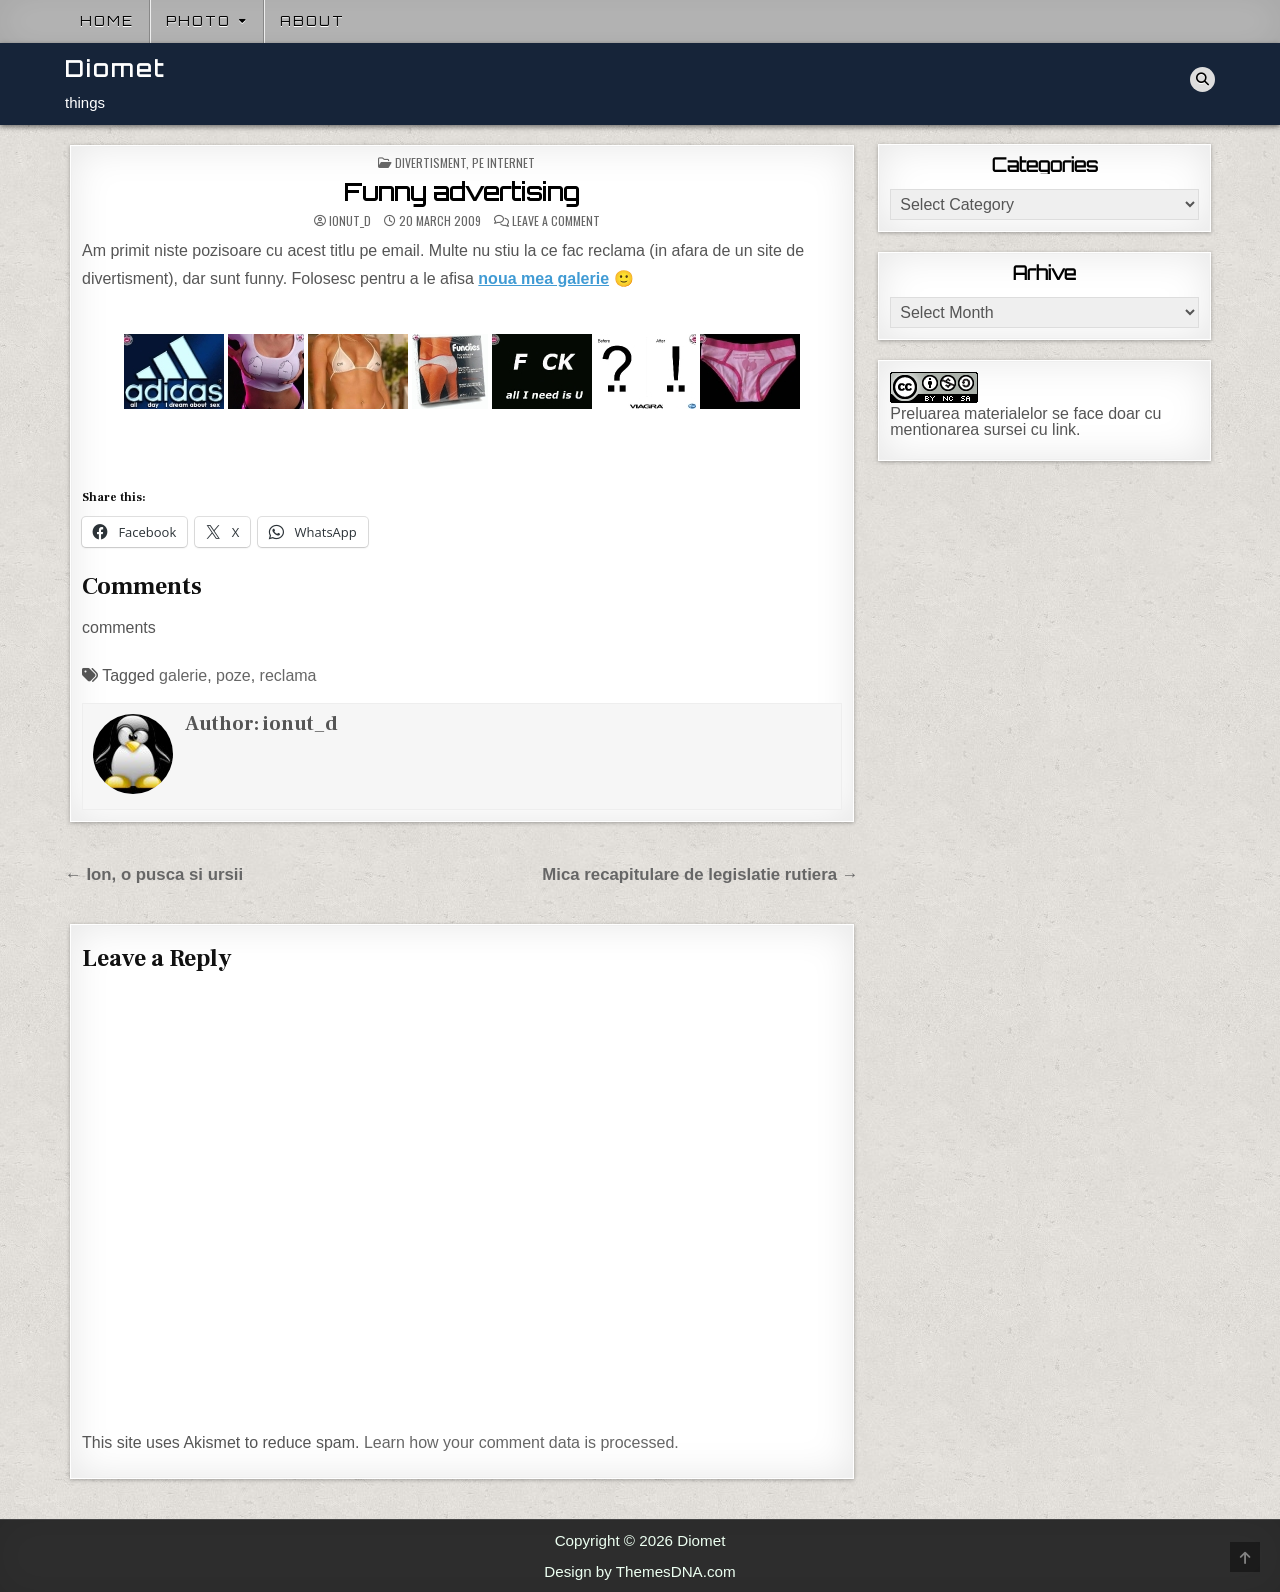  Describe the element at coordinates (430, 162) in the screenshot. I see `Divertisment` at that location.